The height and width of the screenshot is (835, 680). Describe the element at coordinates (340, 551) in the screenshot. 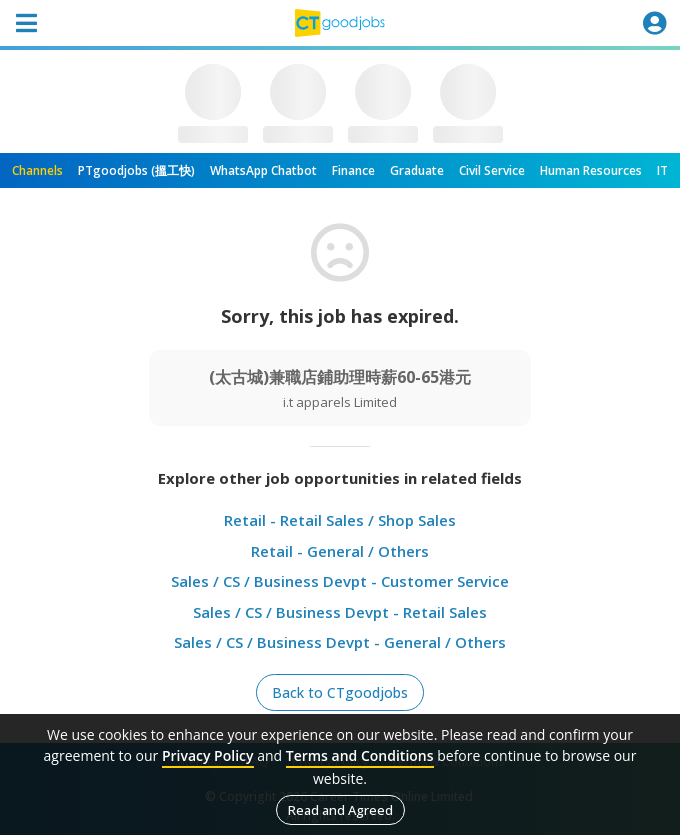

I see `Retail - General / Others` at that location.